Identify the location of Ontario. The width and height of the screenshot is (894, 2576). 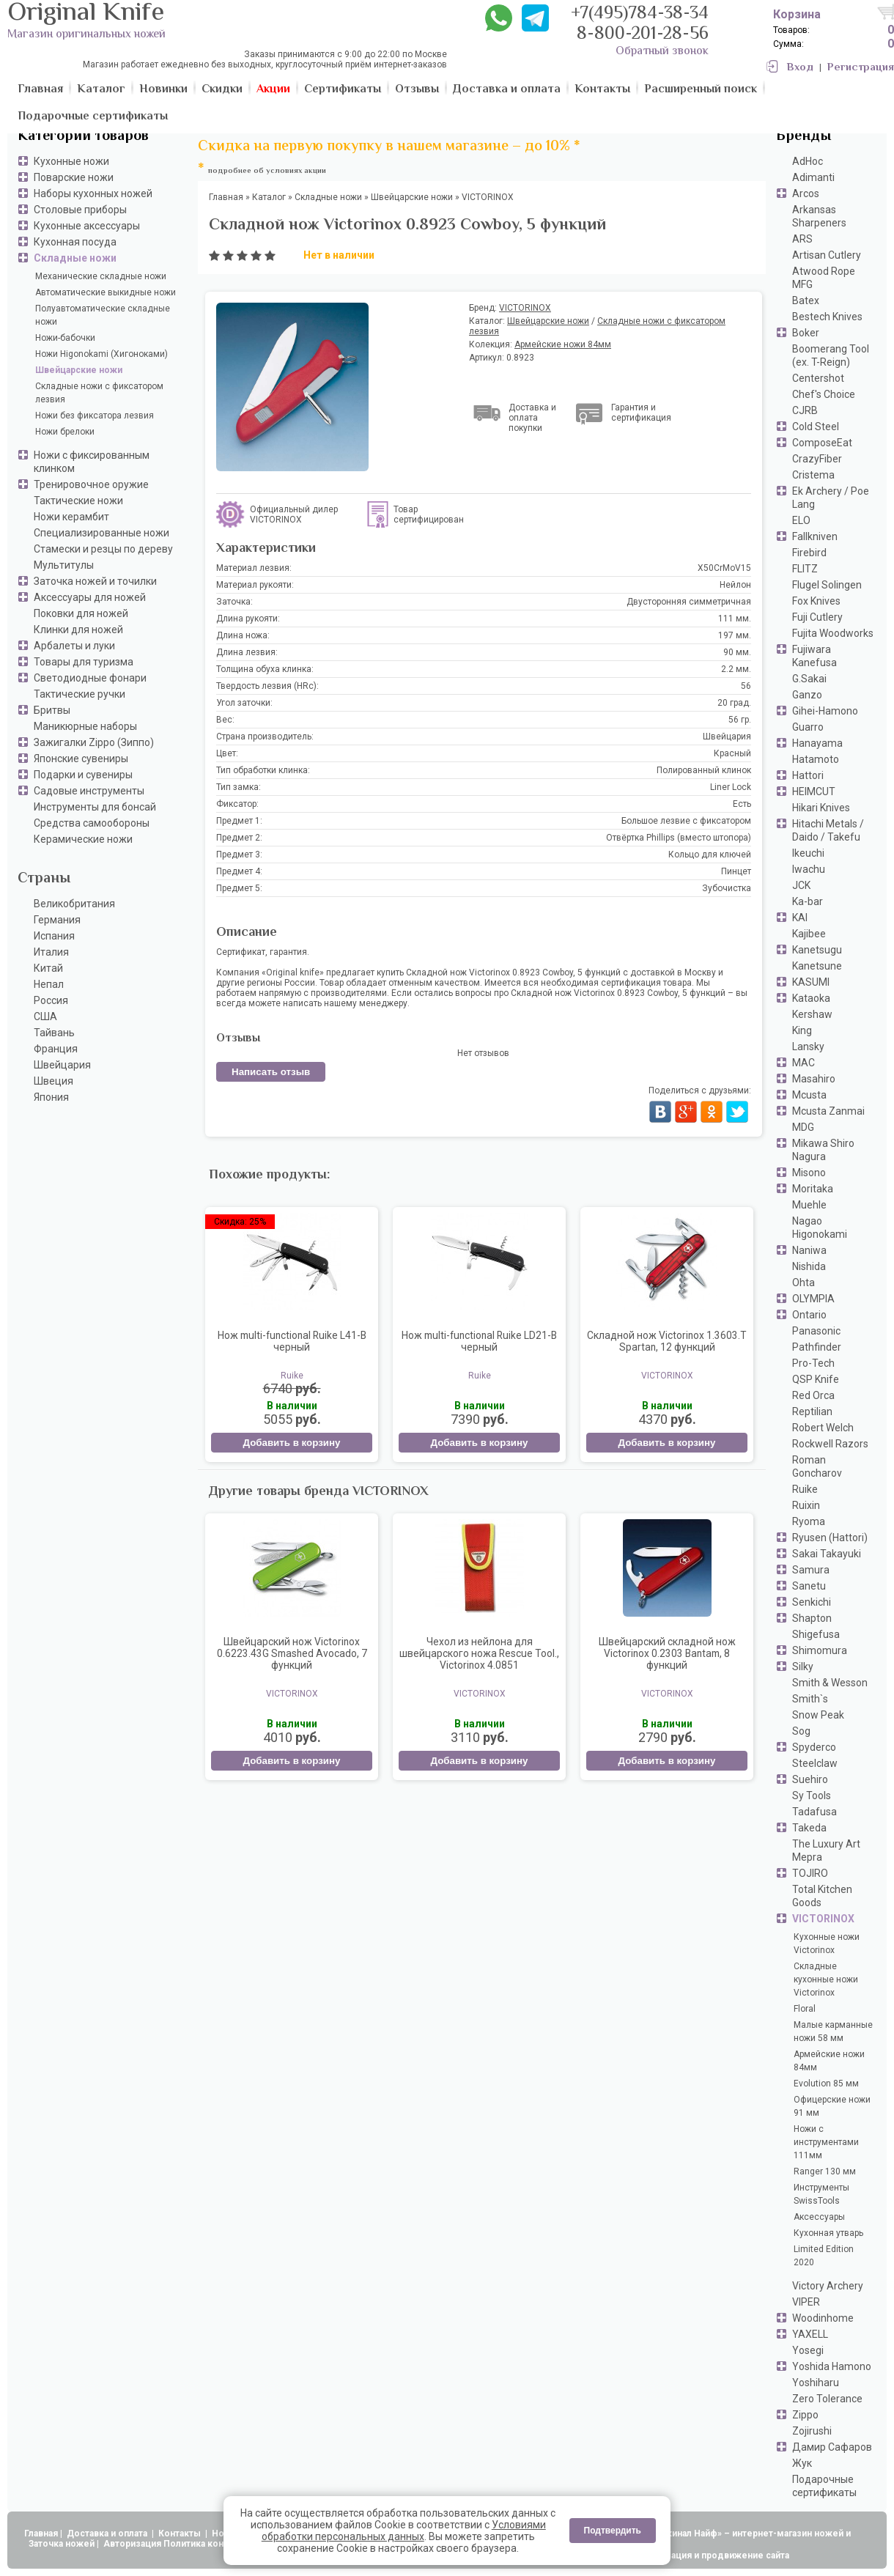
(809, 1315).